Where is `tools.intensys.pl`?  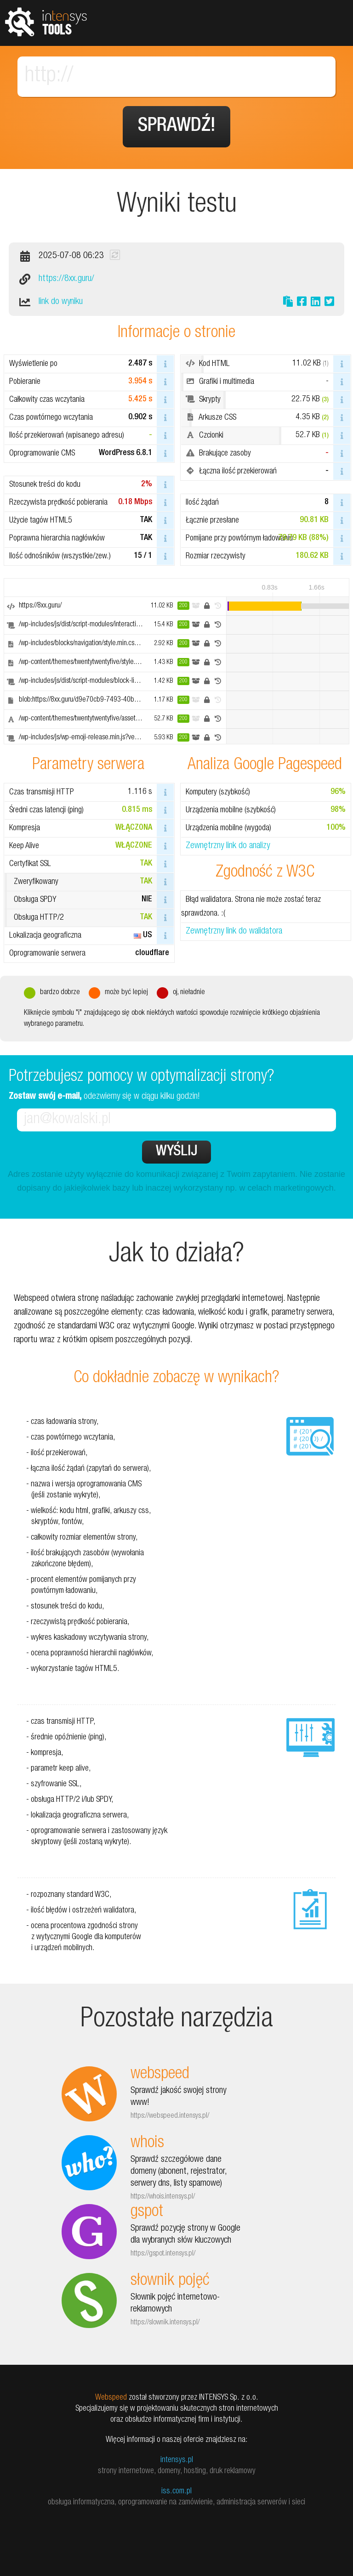
tools.intensys.pl is located at coordinates (46, 21).